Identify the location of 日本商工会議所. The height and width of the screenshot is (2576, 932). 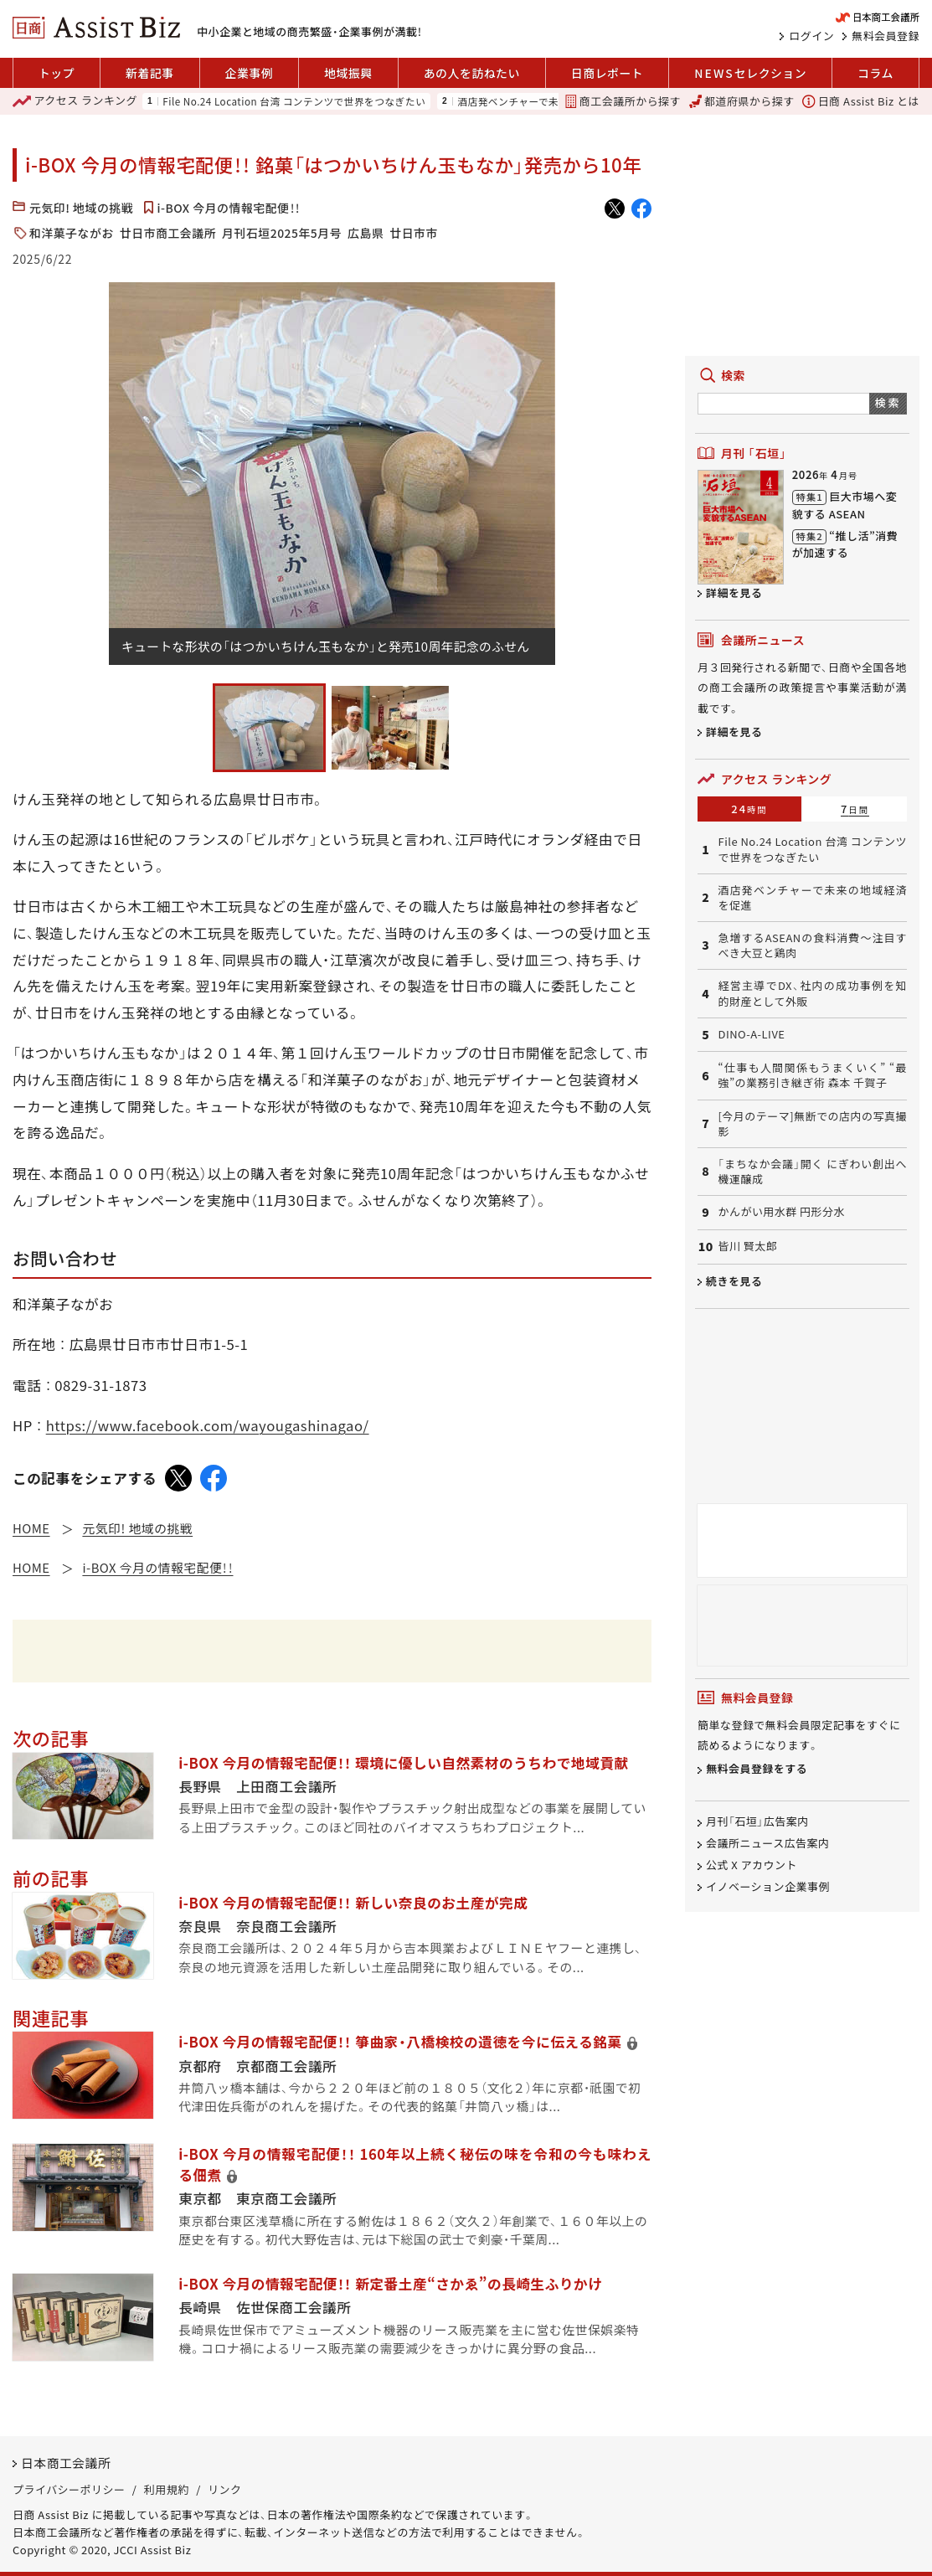
(66, 2462).